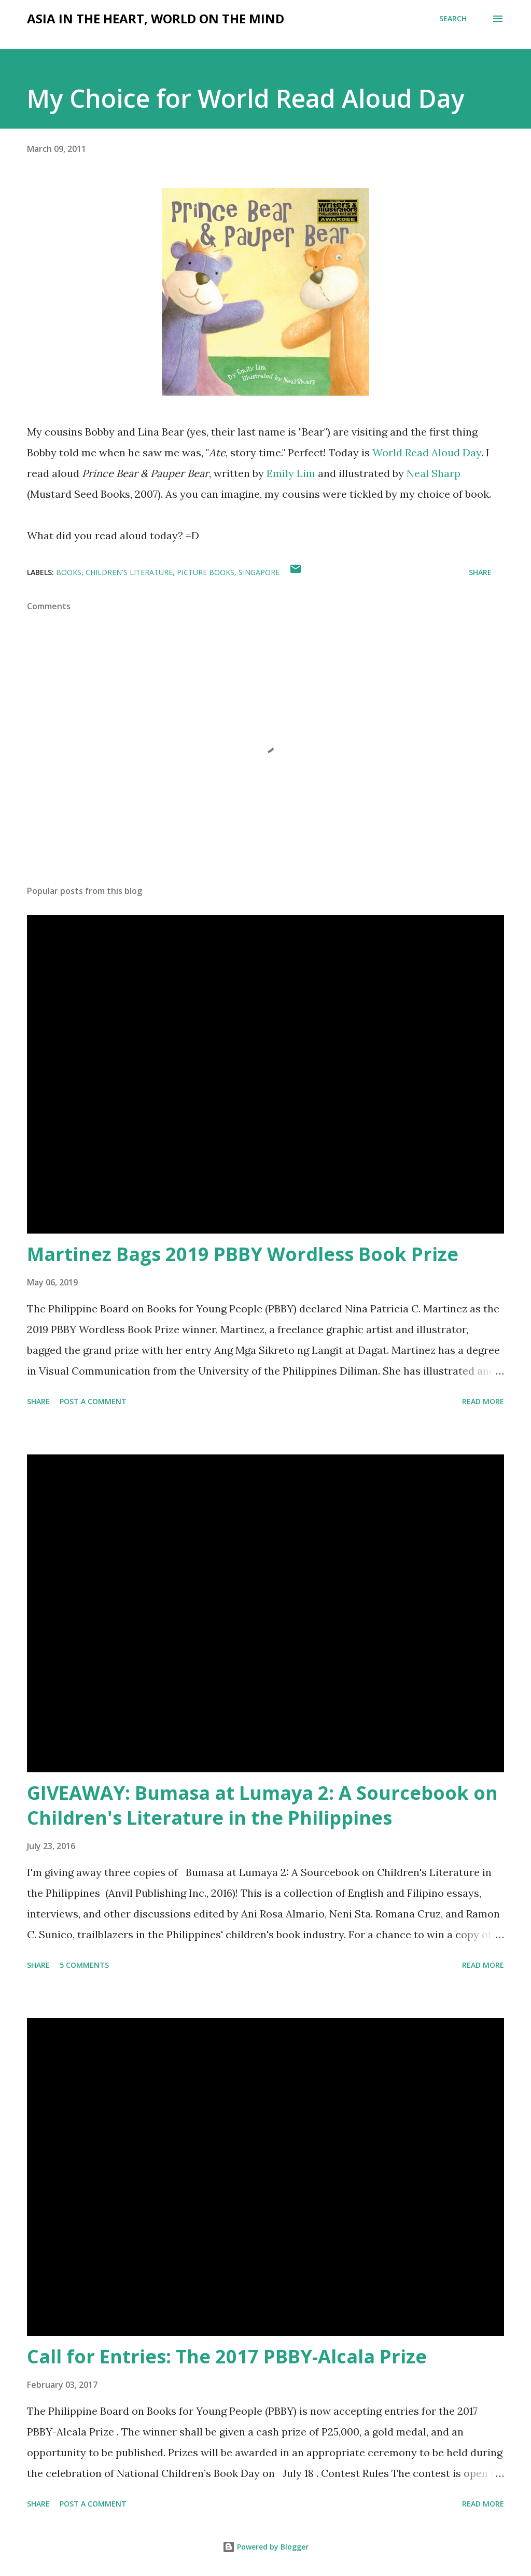 The width and height of the screenshot is (531, 2576). I want to click on Powered by Blogger, so click(265, 2547).